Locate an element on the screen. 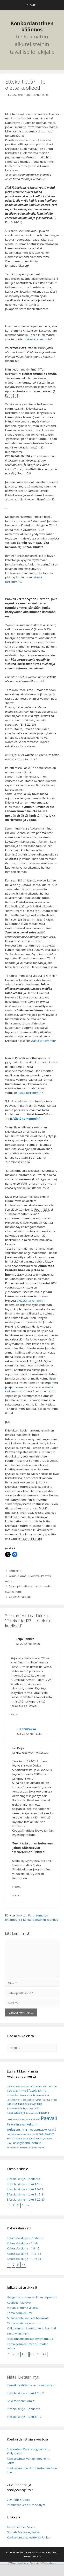 This screenshot has height=2576, width=64. Sielu [Sielu (8 kohdetta)] is located at coordinates (41, 2134).